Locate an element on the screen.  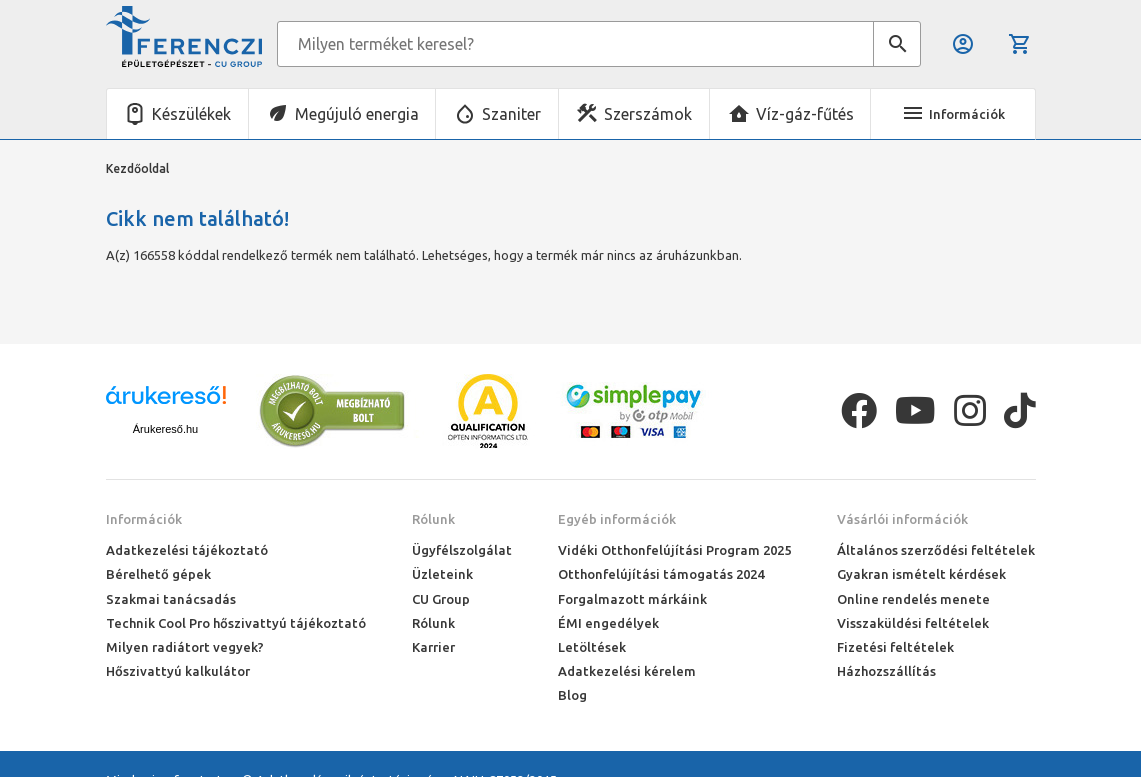
Vásárlói információk is located at coordinates (902, 519).